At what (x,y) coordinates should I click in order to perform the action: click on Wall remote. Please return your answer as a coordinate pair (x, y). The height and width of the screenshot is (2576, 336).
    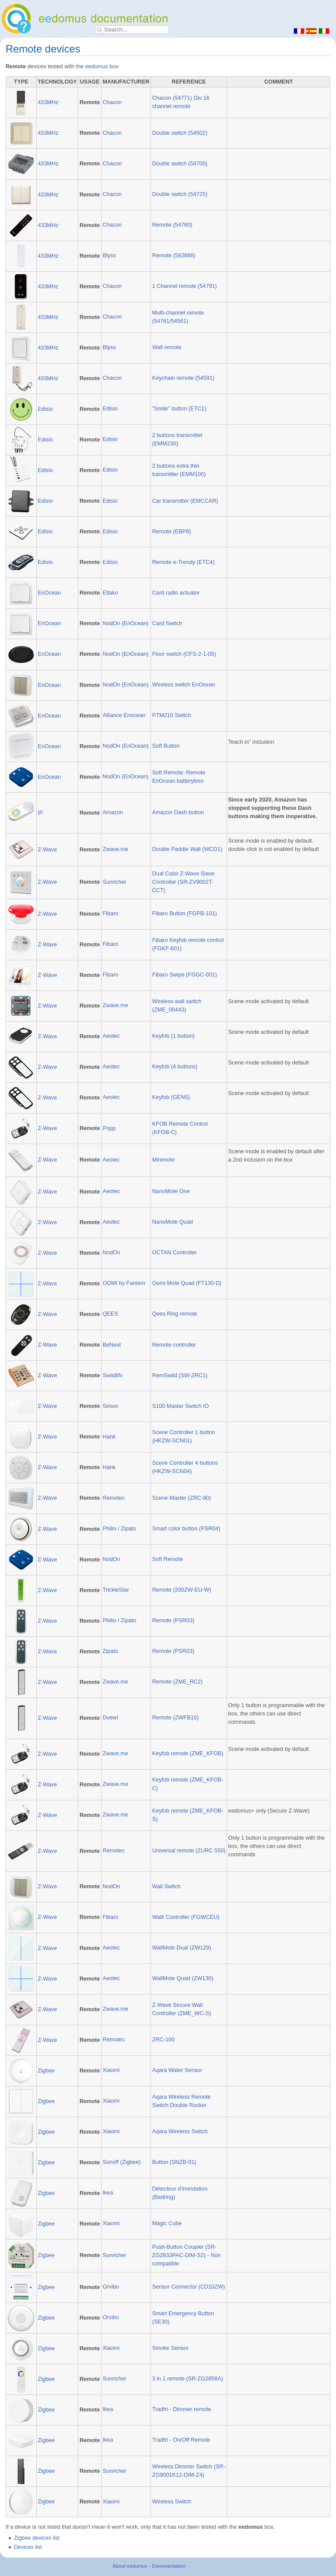
    Looking at the image, I should click on (167, 347).